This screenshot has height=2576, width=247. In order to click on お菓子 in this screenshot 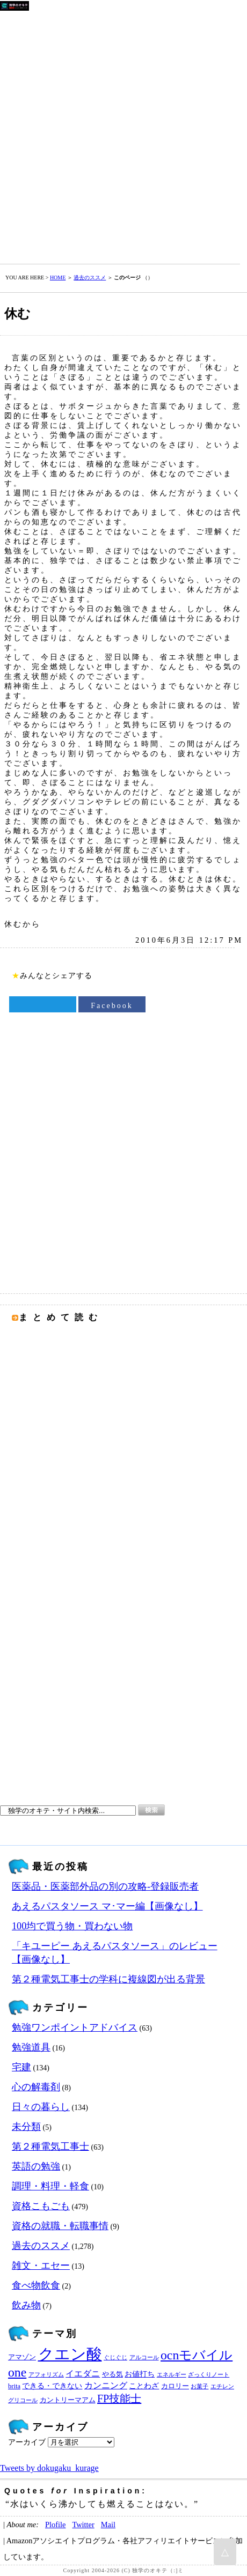, I will do `click(199, 2386)`.